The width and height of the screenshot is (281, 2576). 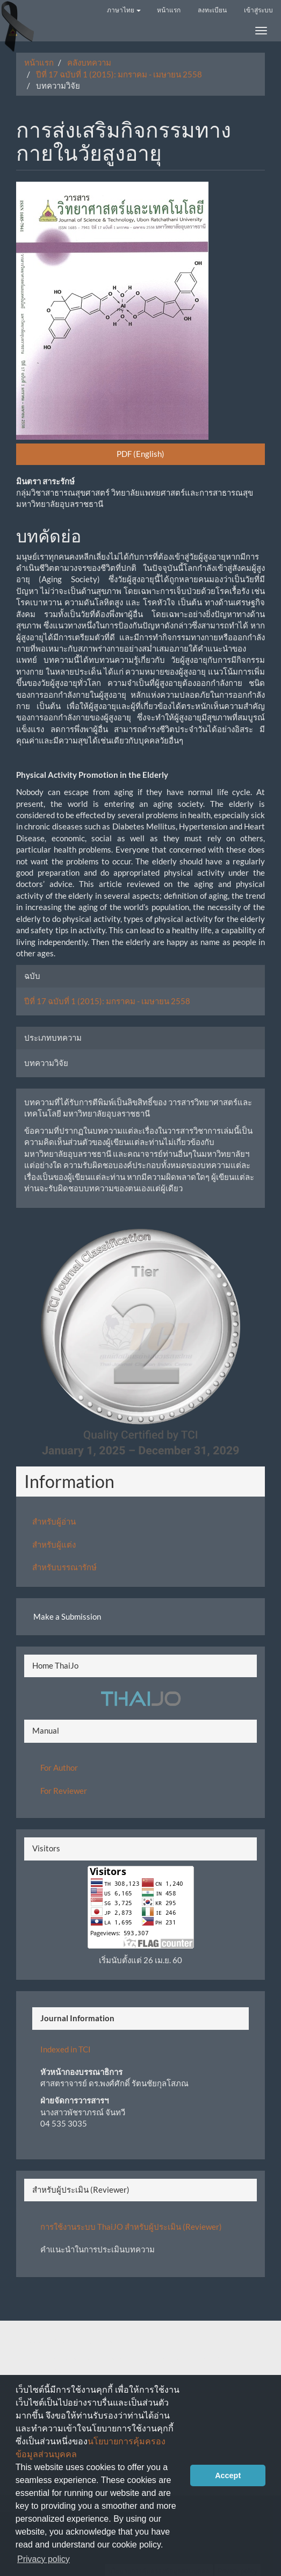 What do you see at coordinates (212, 10) in the screenshot?
I see `ลงทะเบียน` at bounding box center [212, 10].